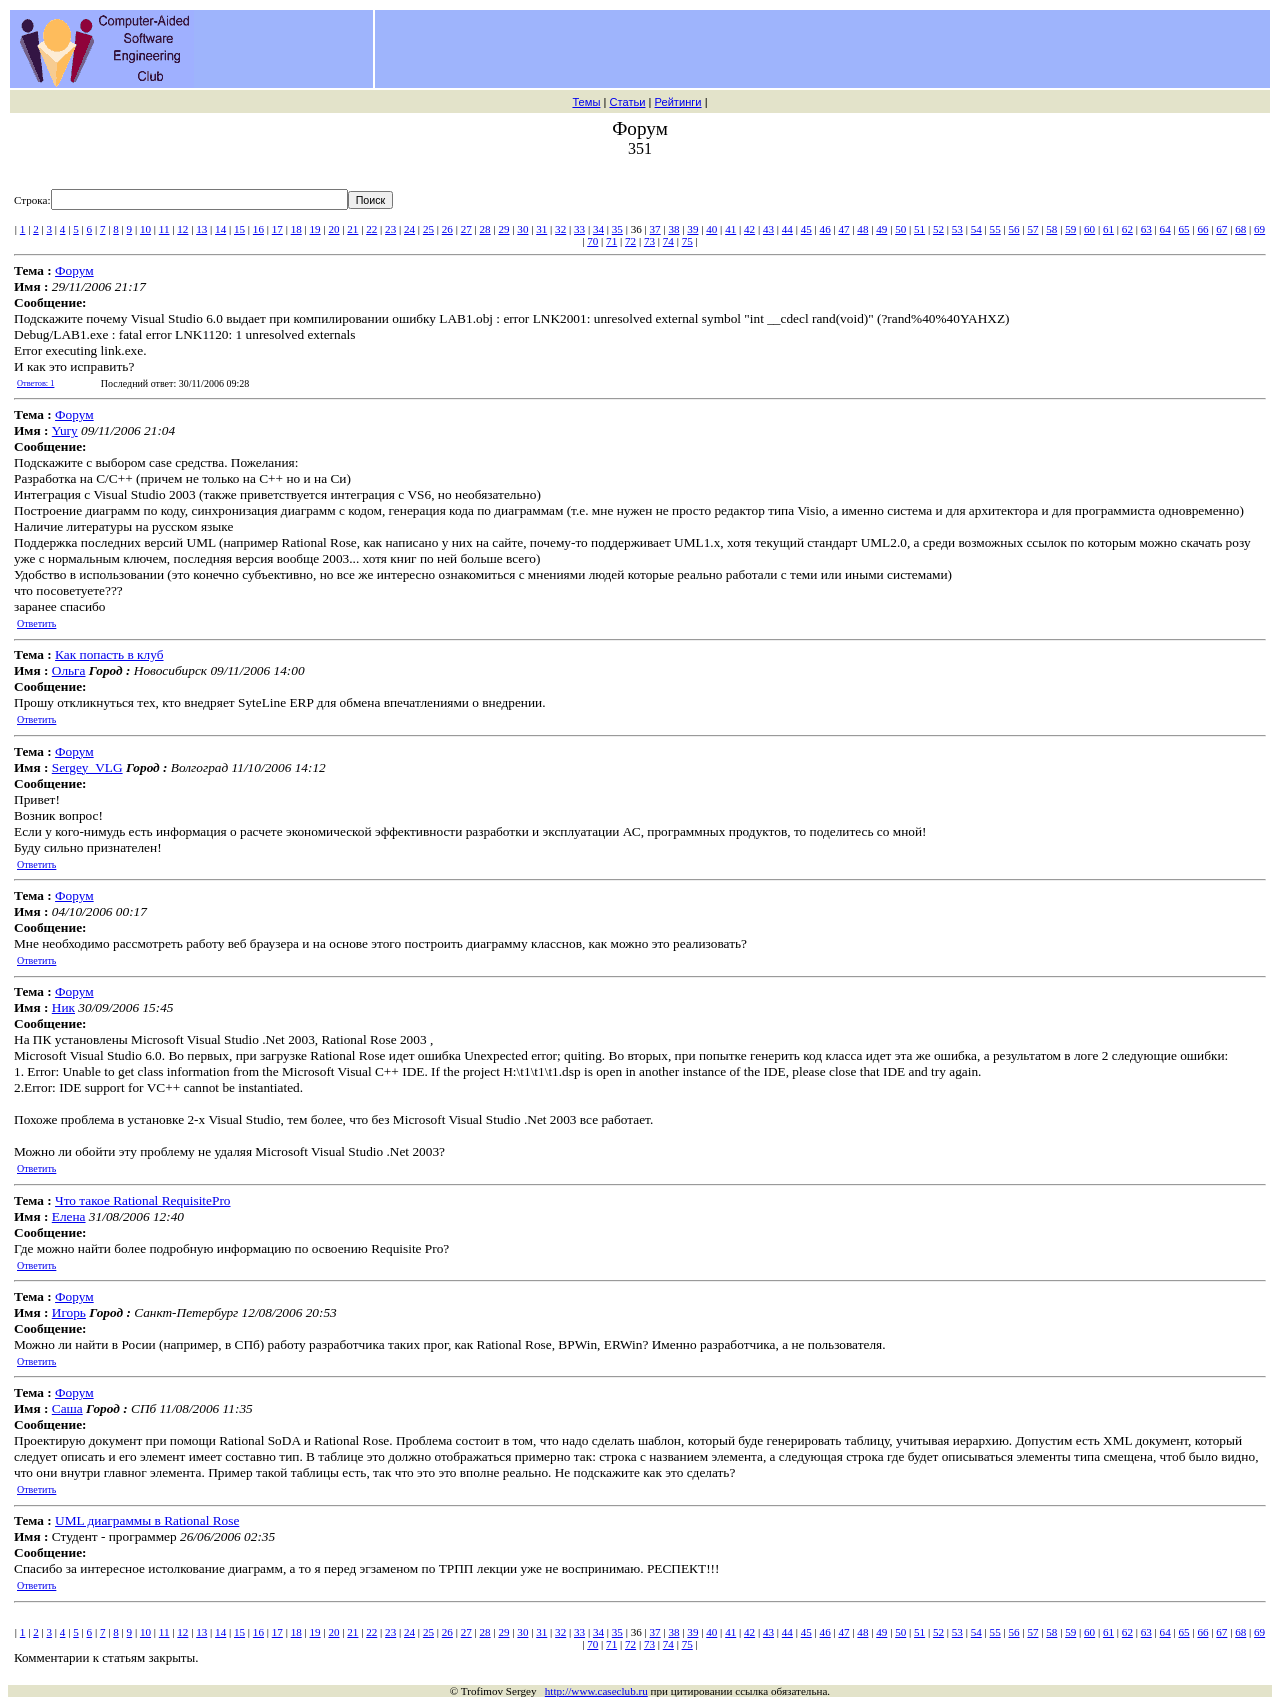 The height and width of the screenshot is (1705, 1280). What do you see at coordinates (522, 229) in the screenshot?
I see `30` at bounding box center [522, 229].